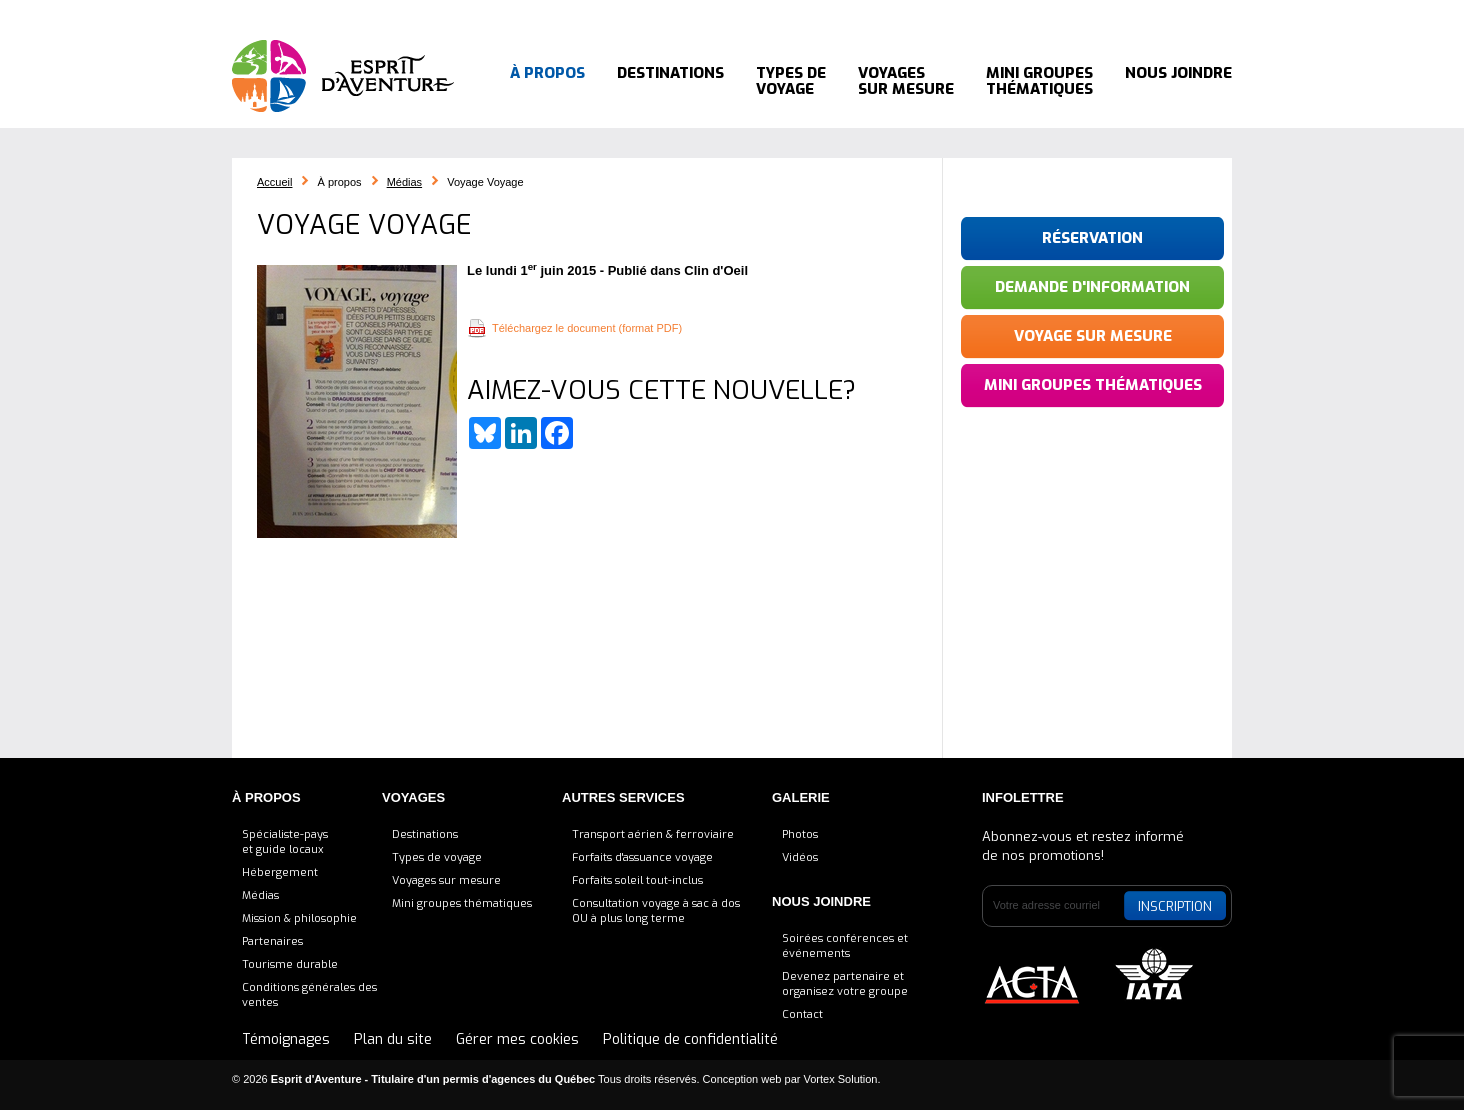 Image resolution: width=1464 pixels, height=1110 pixels. Describe the element at coordinates (587, 328) in the screenshot. I see `Téléchargez le document (format PDF)` at that location.